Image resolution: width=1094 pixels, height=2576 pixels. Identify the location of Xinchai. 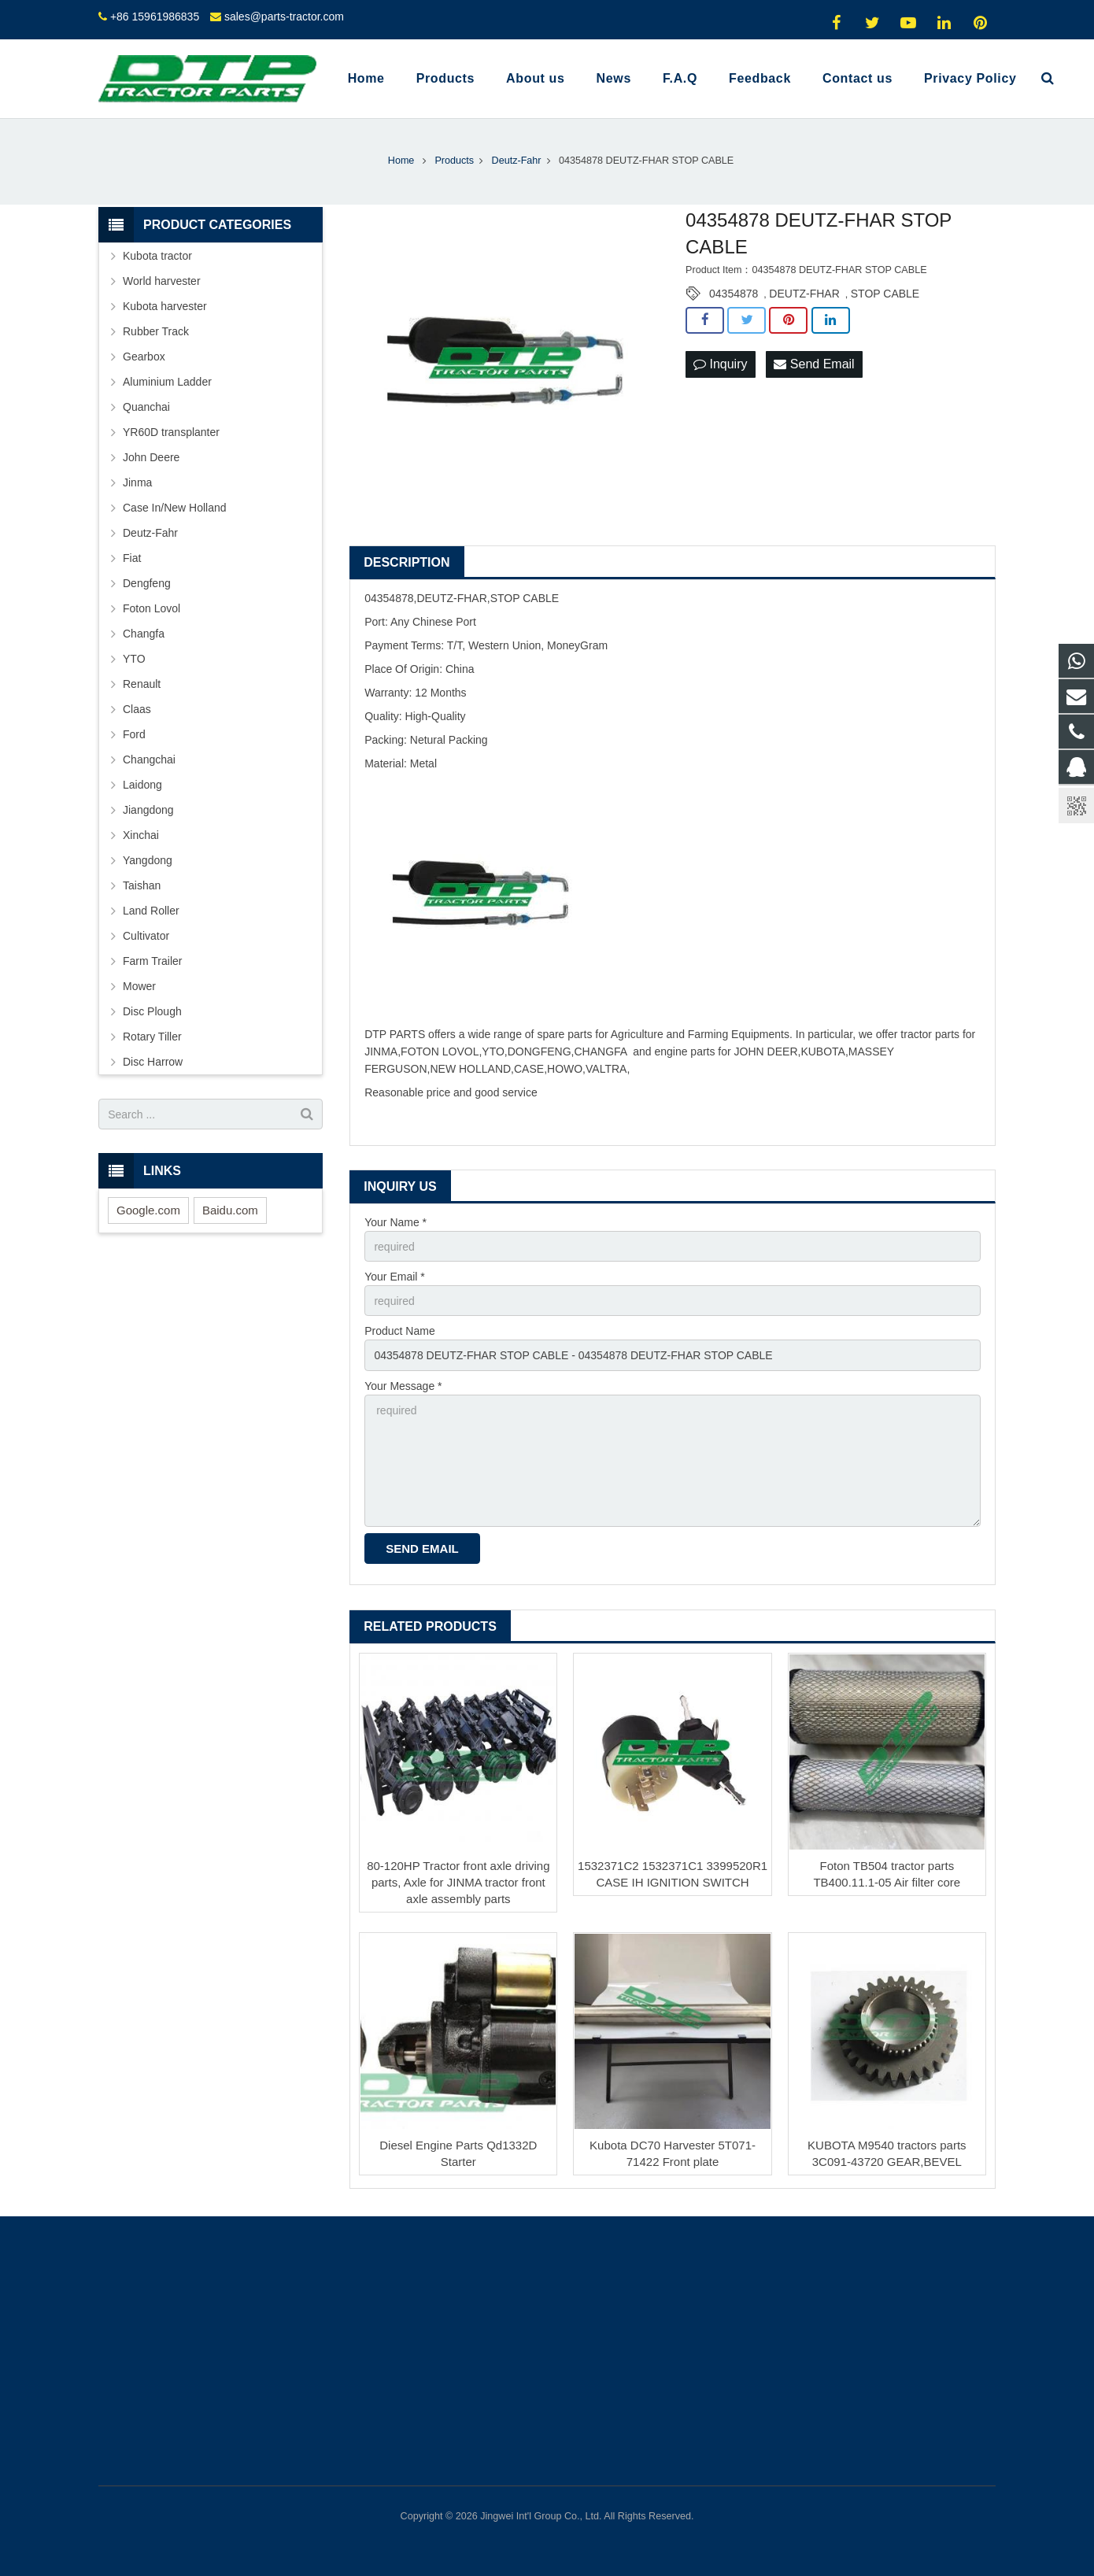
(141, 835).